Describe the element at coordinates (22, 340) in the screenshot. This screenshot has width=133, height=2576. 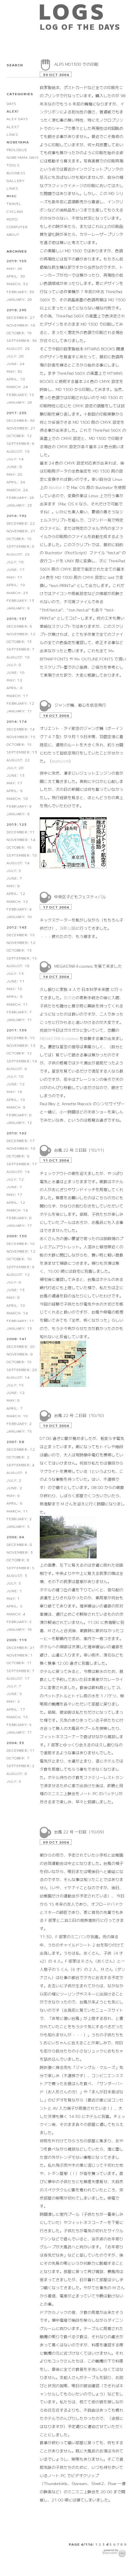
I see `September: 36` at that location.